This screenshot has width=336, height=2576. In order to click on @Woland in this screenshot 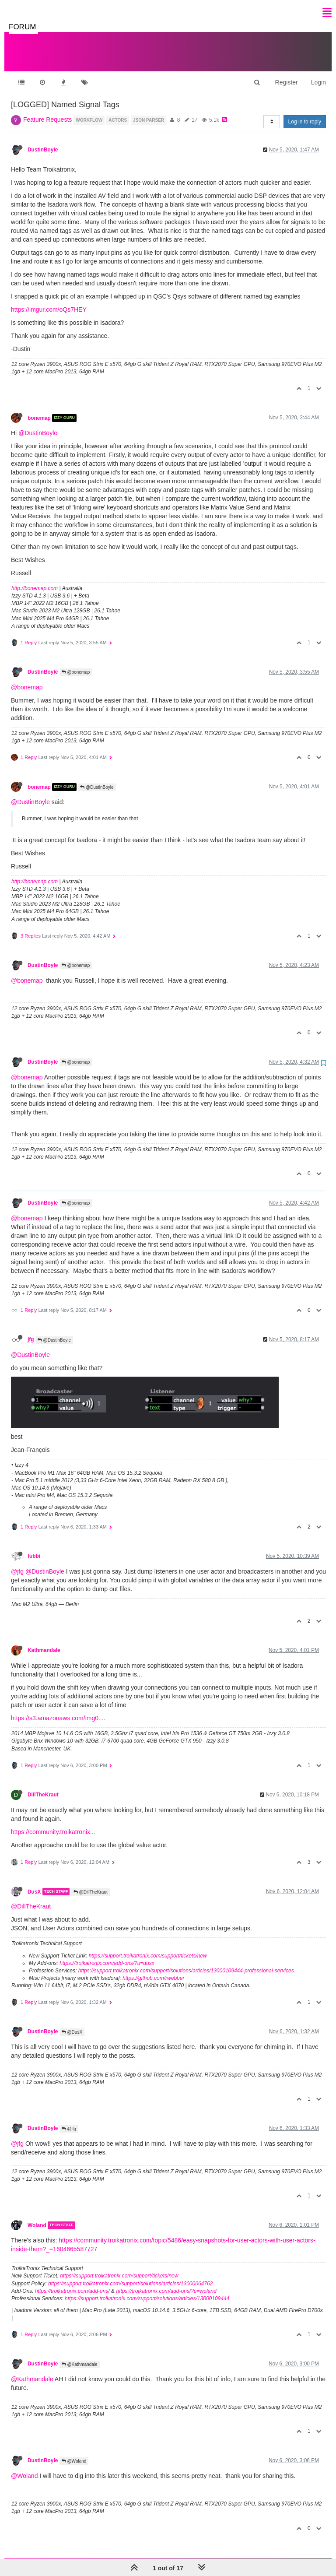, I will do `click(74, 2452)`.